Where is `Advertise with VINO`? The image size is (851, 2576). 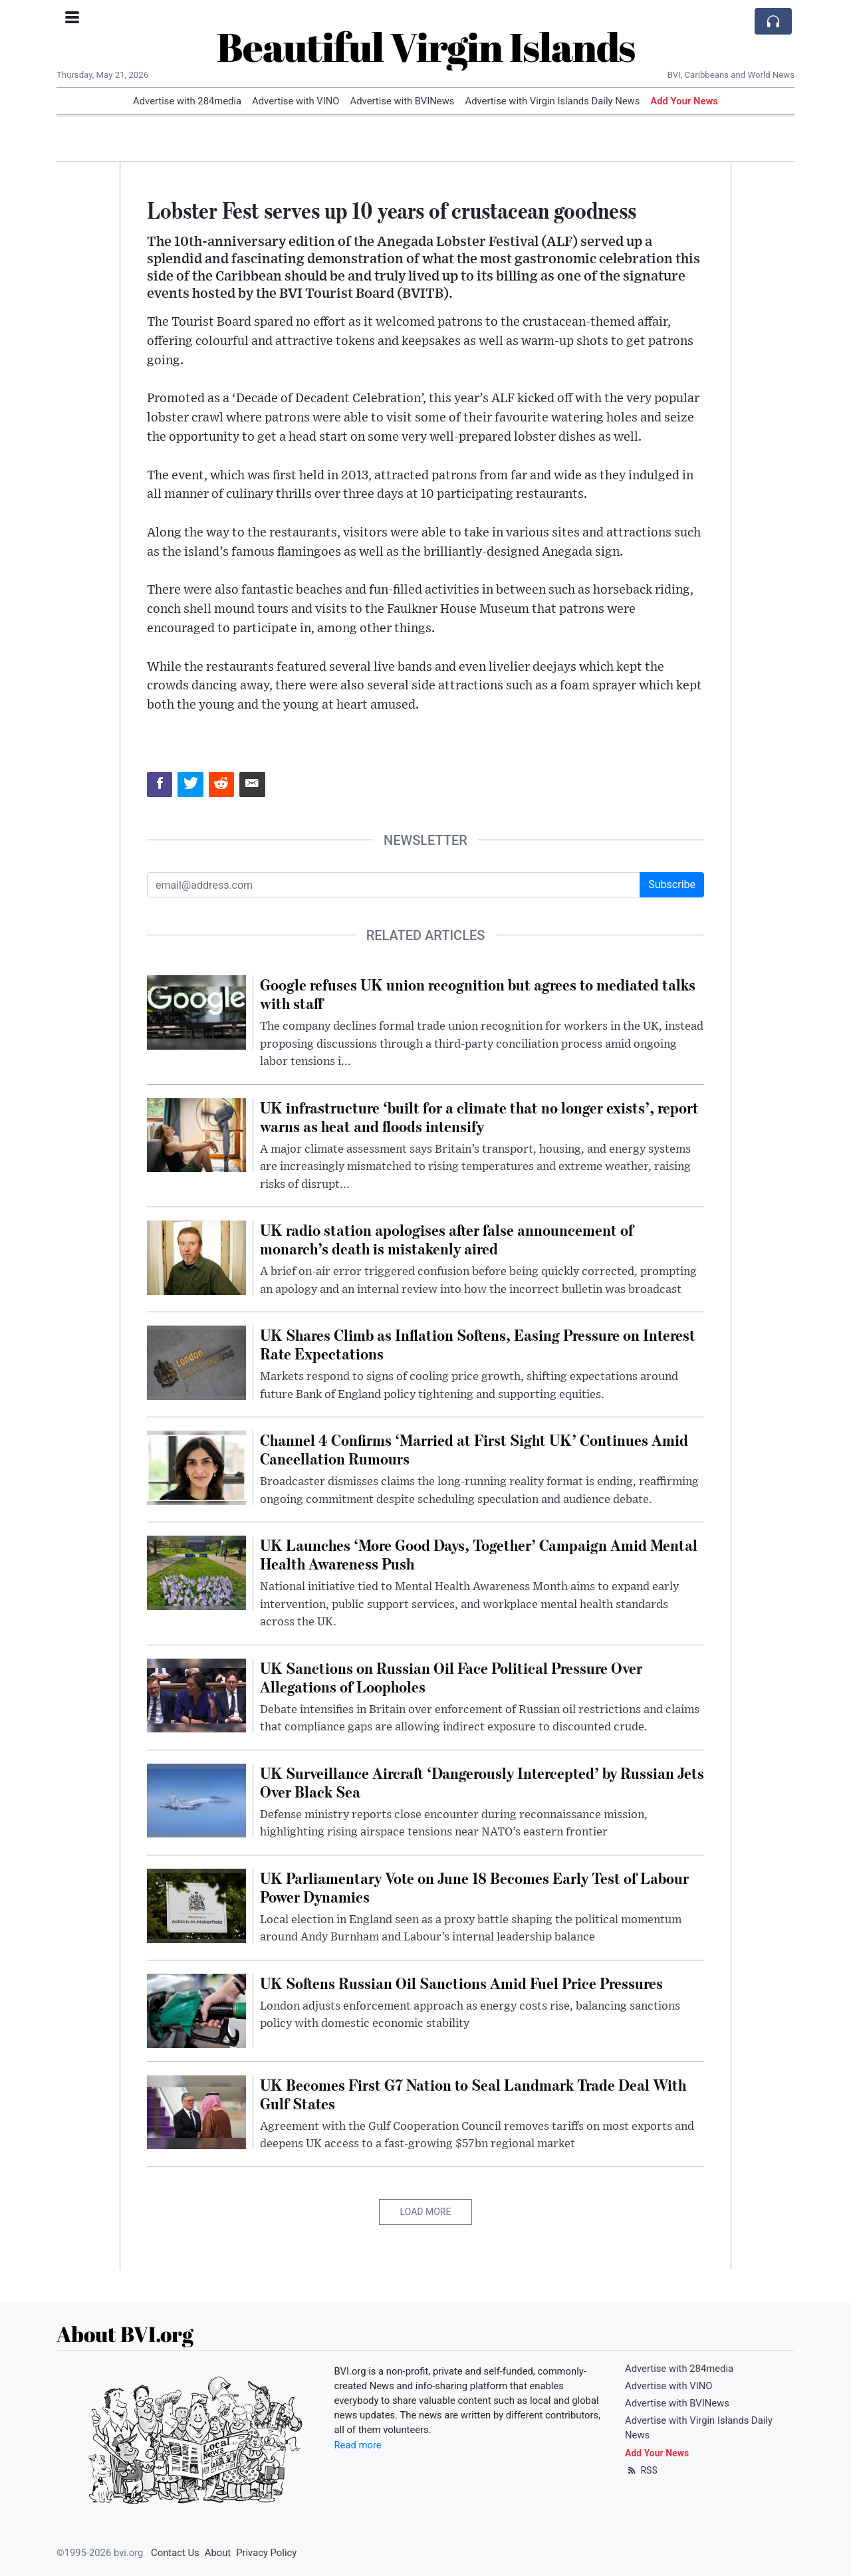
Advertise with VINO is located at coordinates (295, 101).